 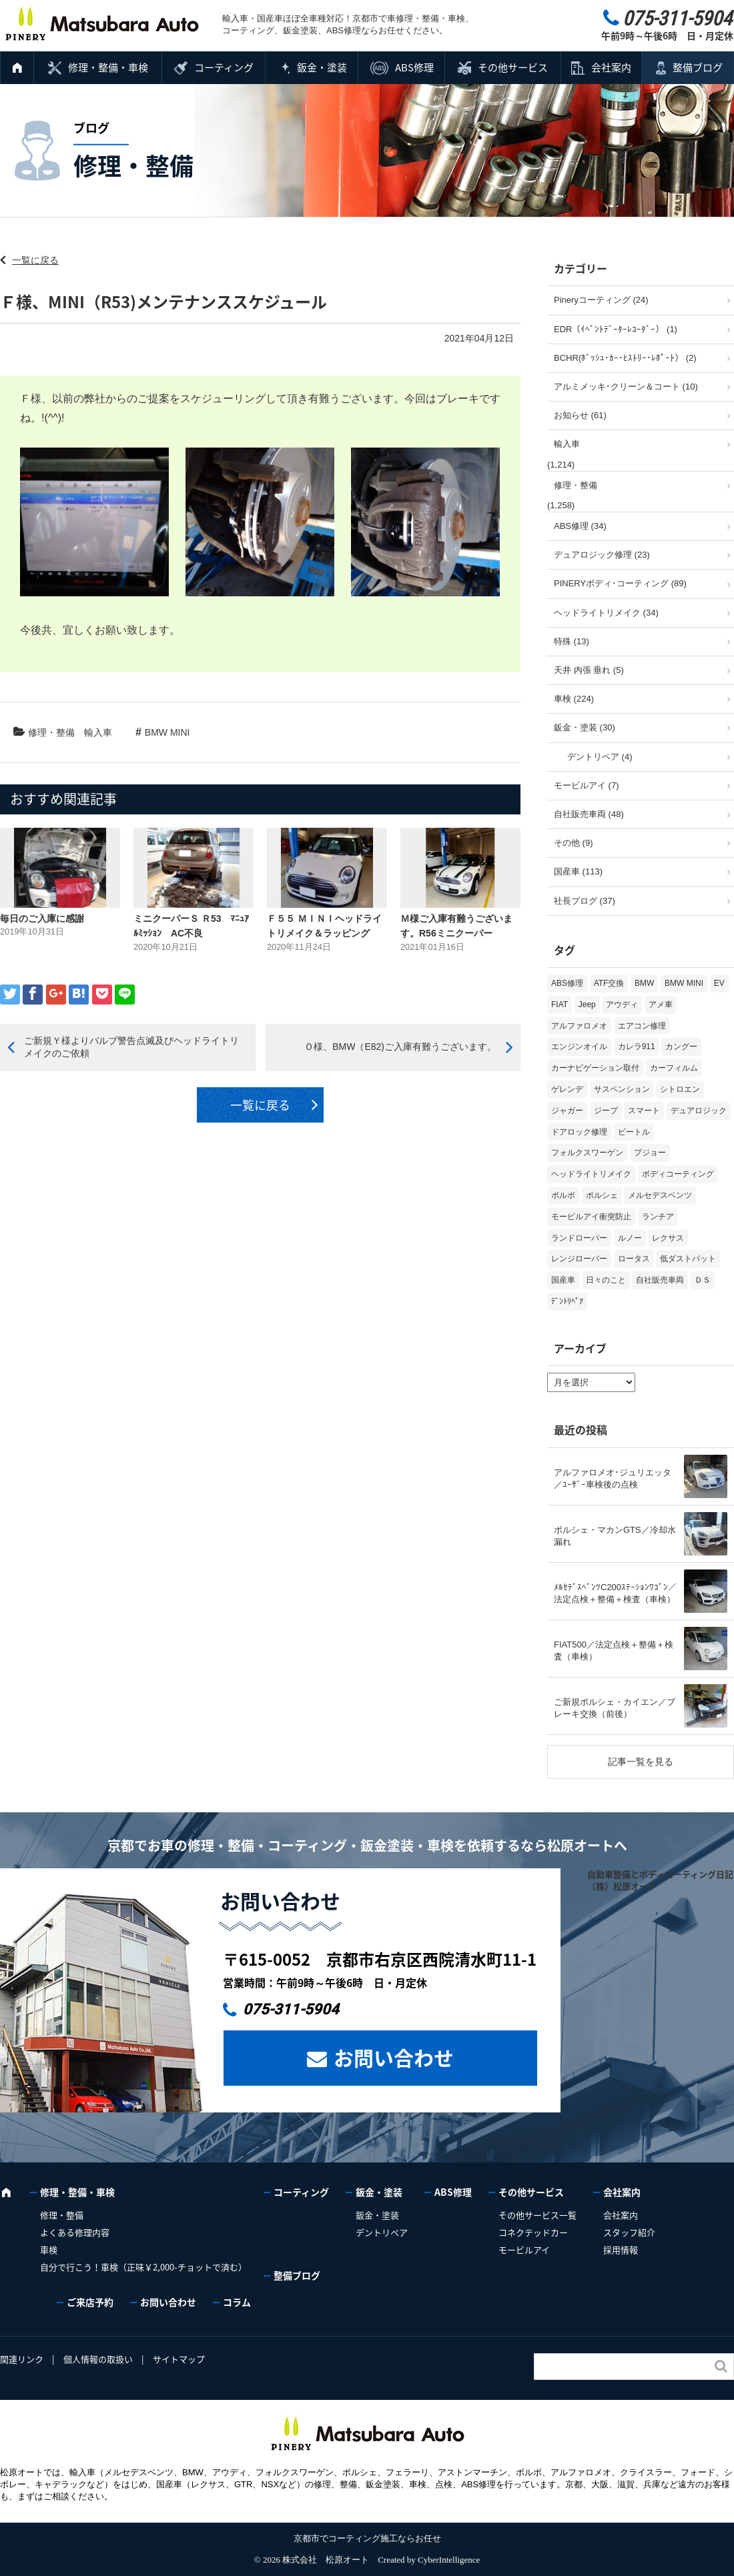 What do you see at coordinates (382, 2232) in the screenshot?
I see `デントリペア` at bounding box center [382, 2232].